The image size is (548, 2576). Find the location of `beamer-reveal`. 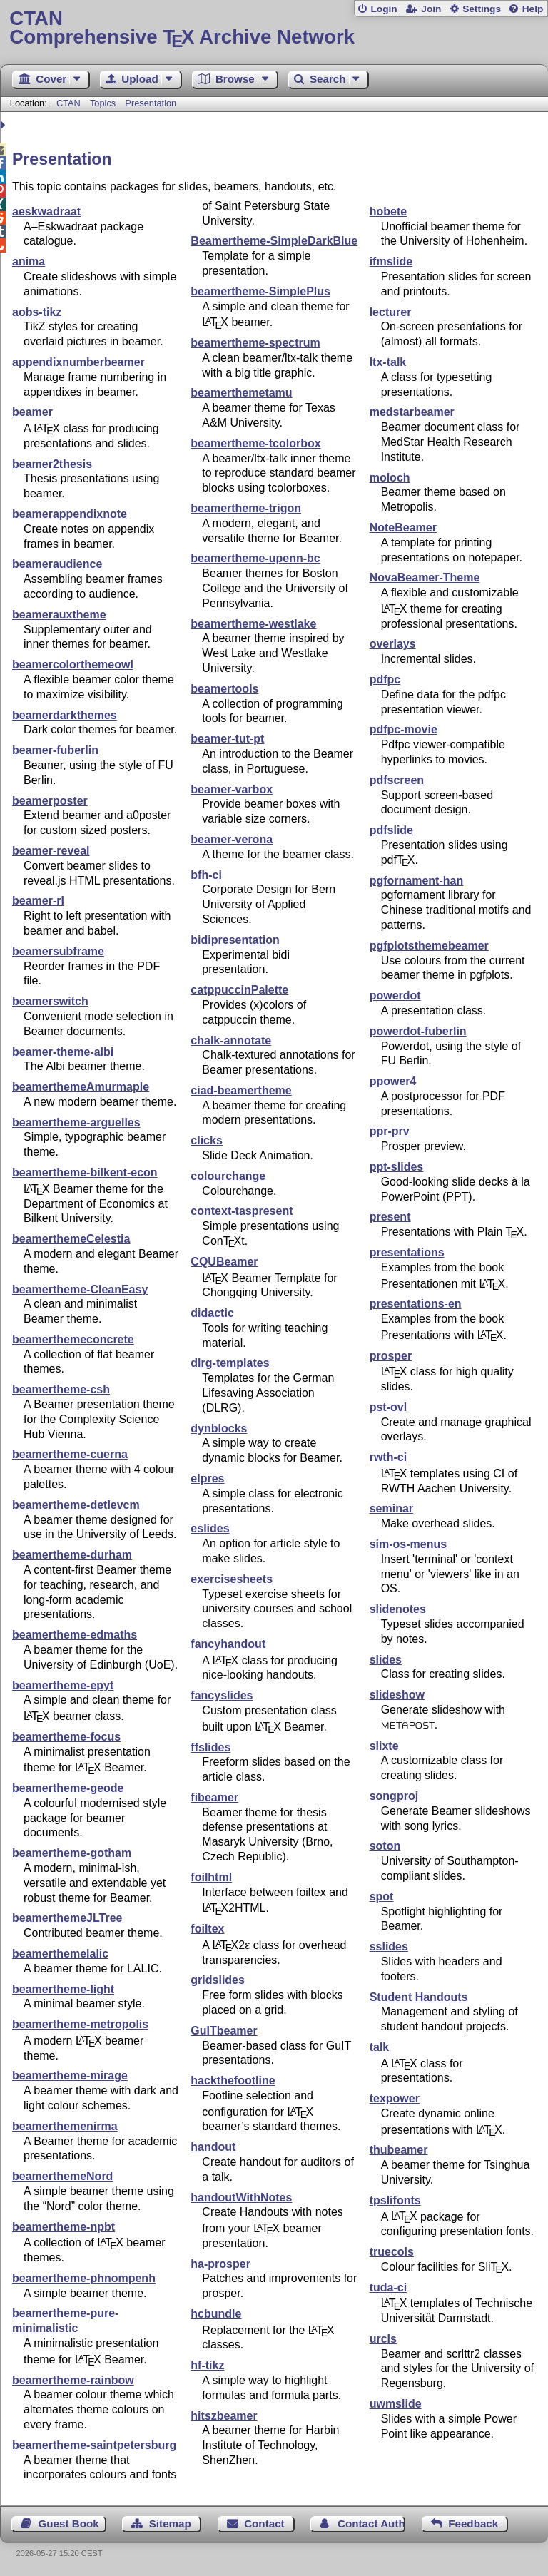

beamer-reveal is located at coordinates (51, 851).